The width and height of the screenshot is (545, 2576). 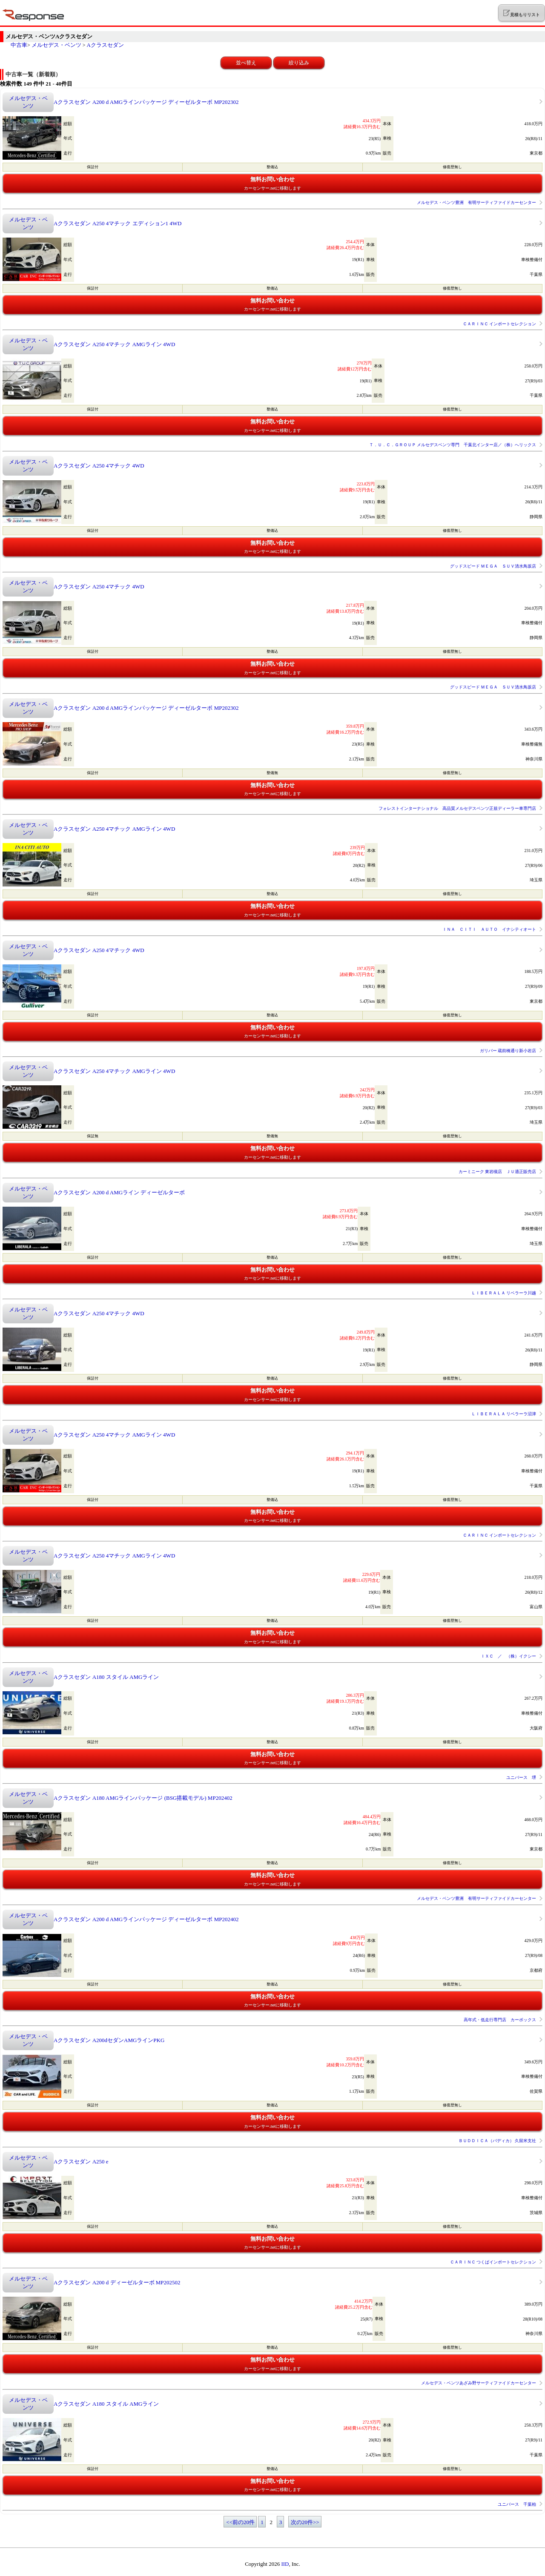 What do you see at coordinates (497, 1171) in the screenshot?
I see `カーミニーク 東岩槻店 ＪＵ適正販売店` at bounding box center [497, 1171].